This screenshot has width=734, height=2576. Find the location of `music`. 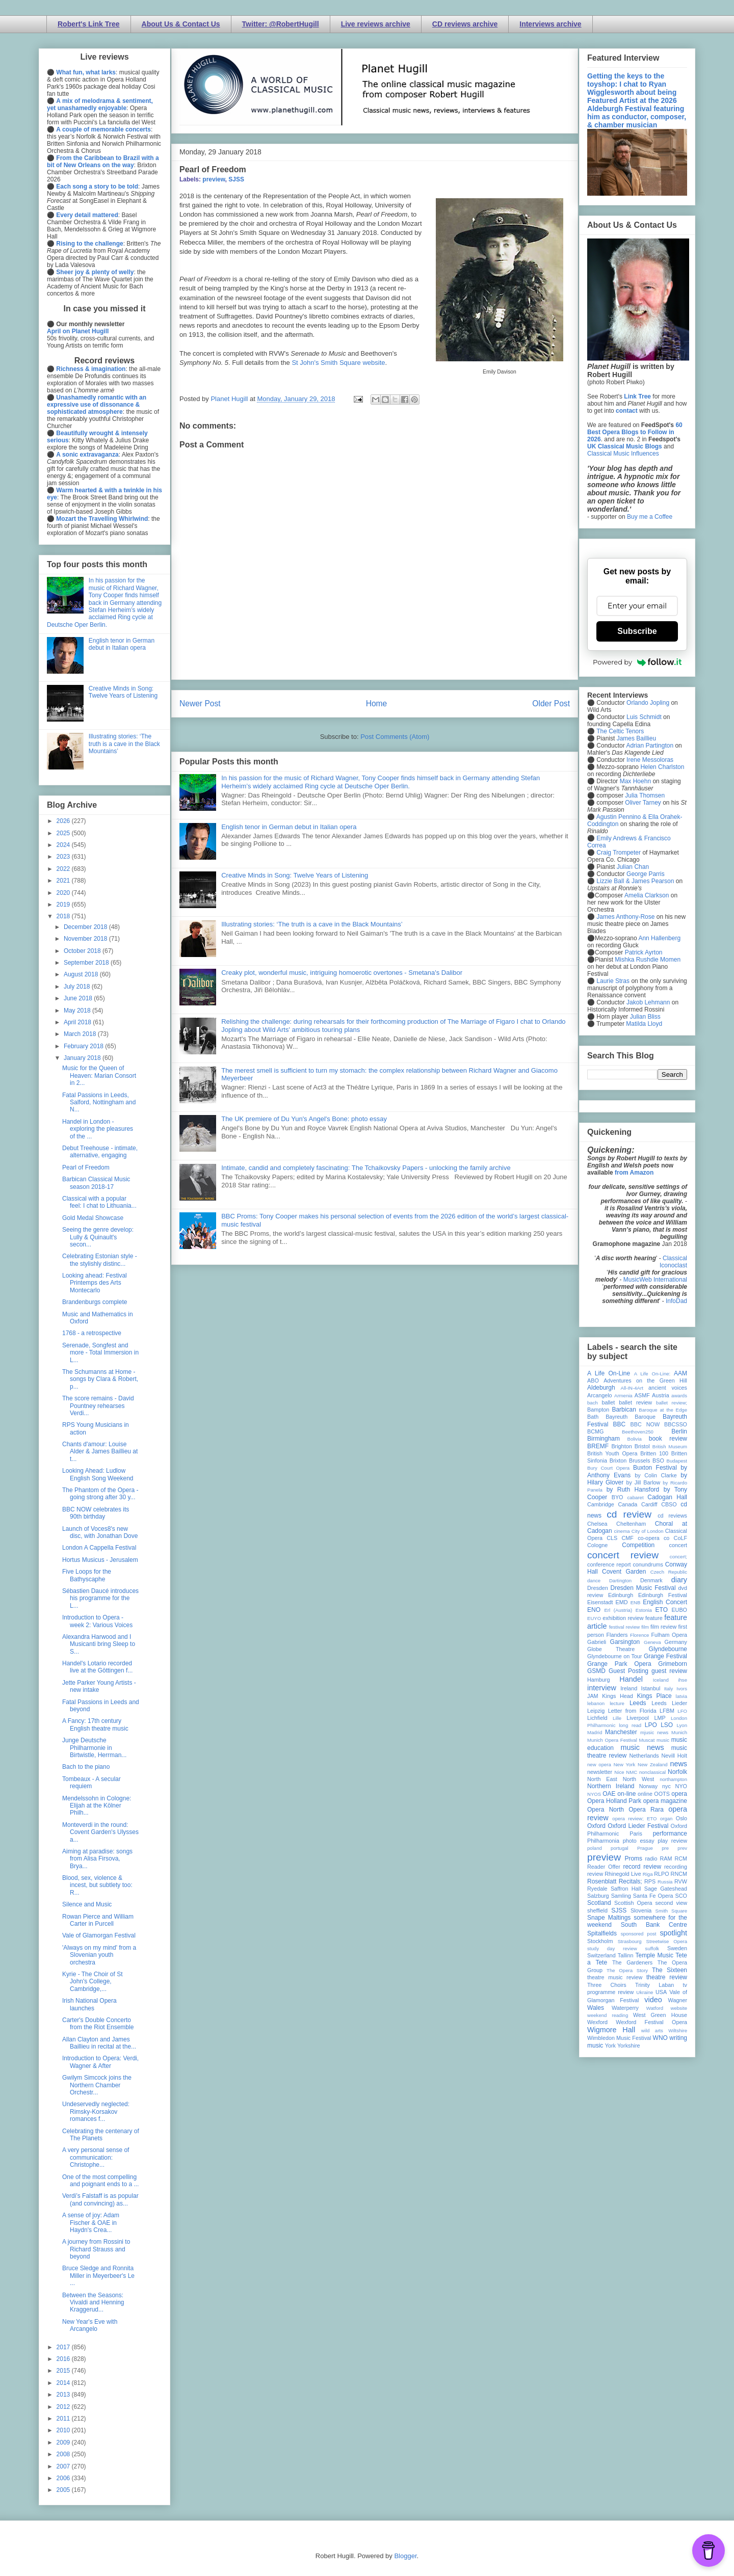

music is located at coordinates (663, 1740).